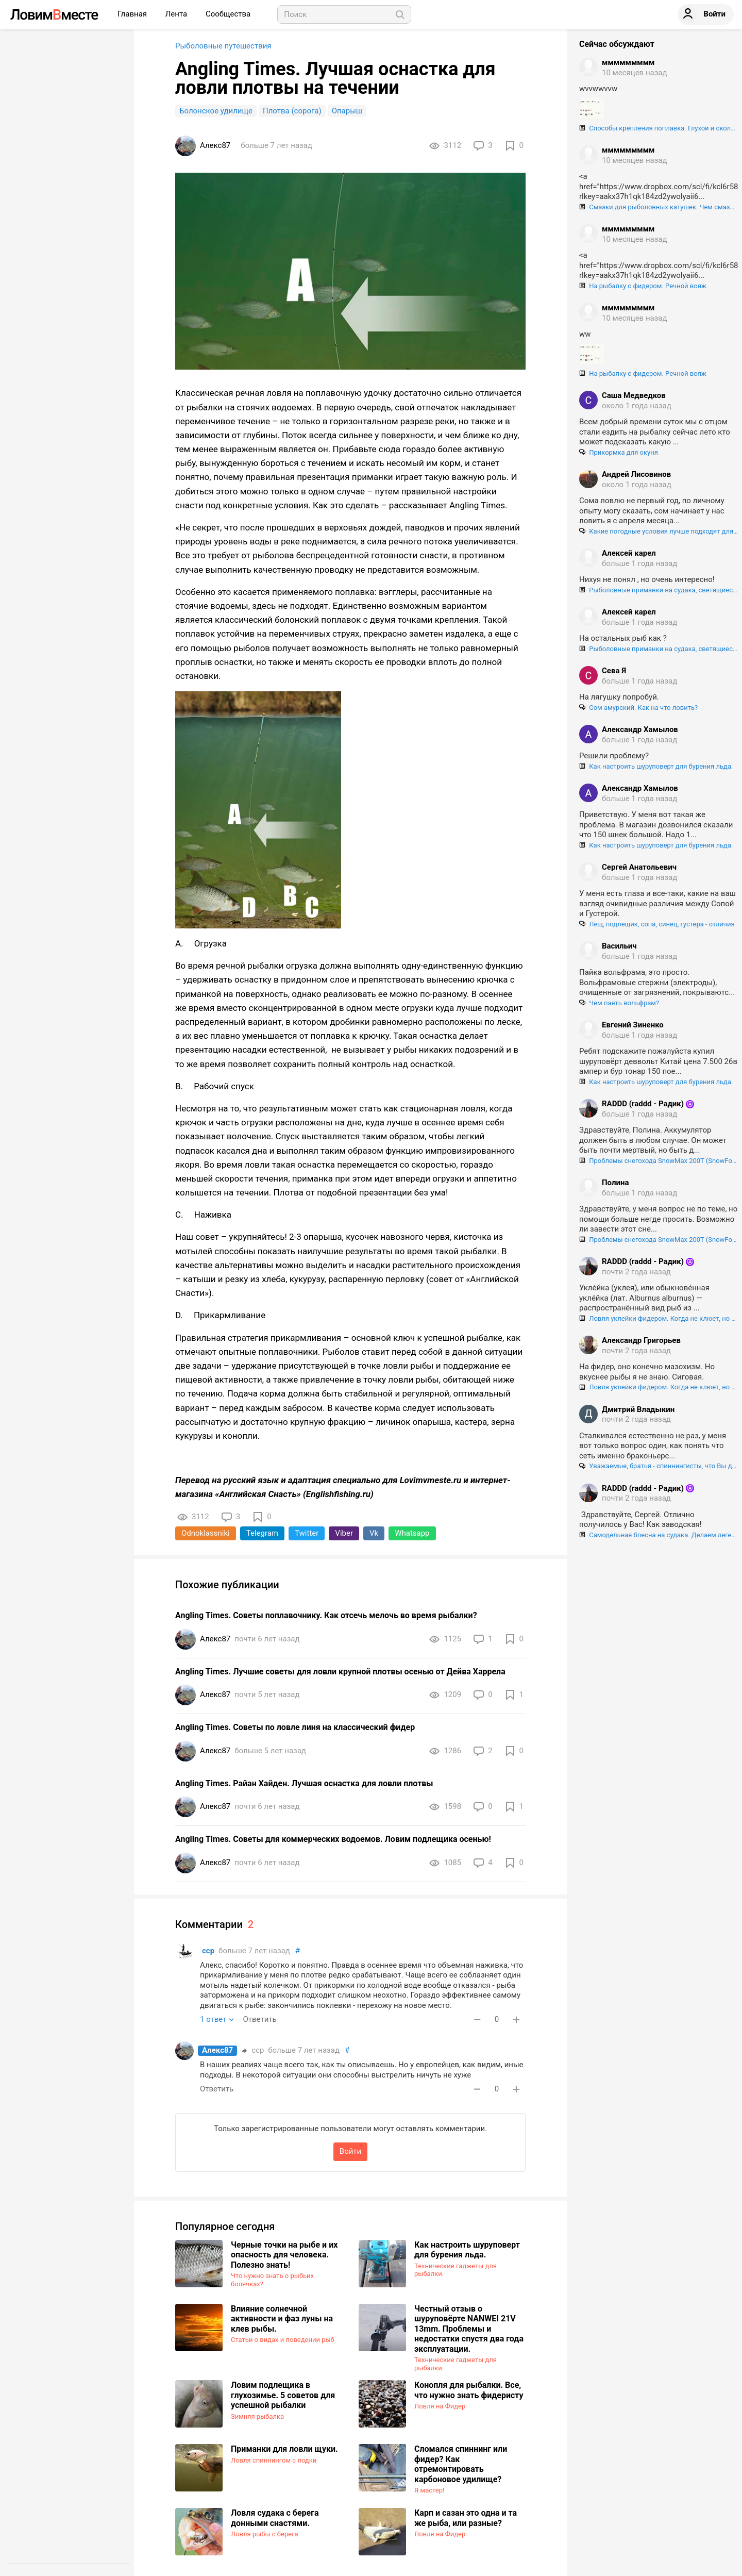  Describe the element at coordinates (640, 729) in the screenshot. I see `Александр Хамылов` at that location.